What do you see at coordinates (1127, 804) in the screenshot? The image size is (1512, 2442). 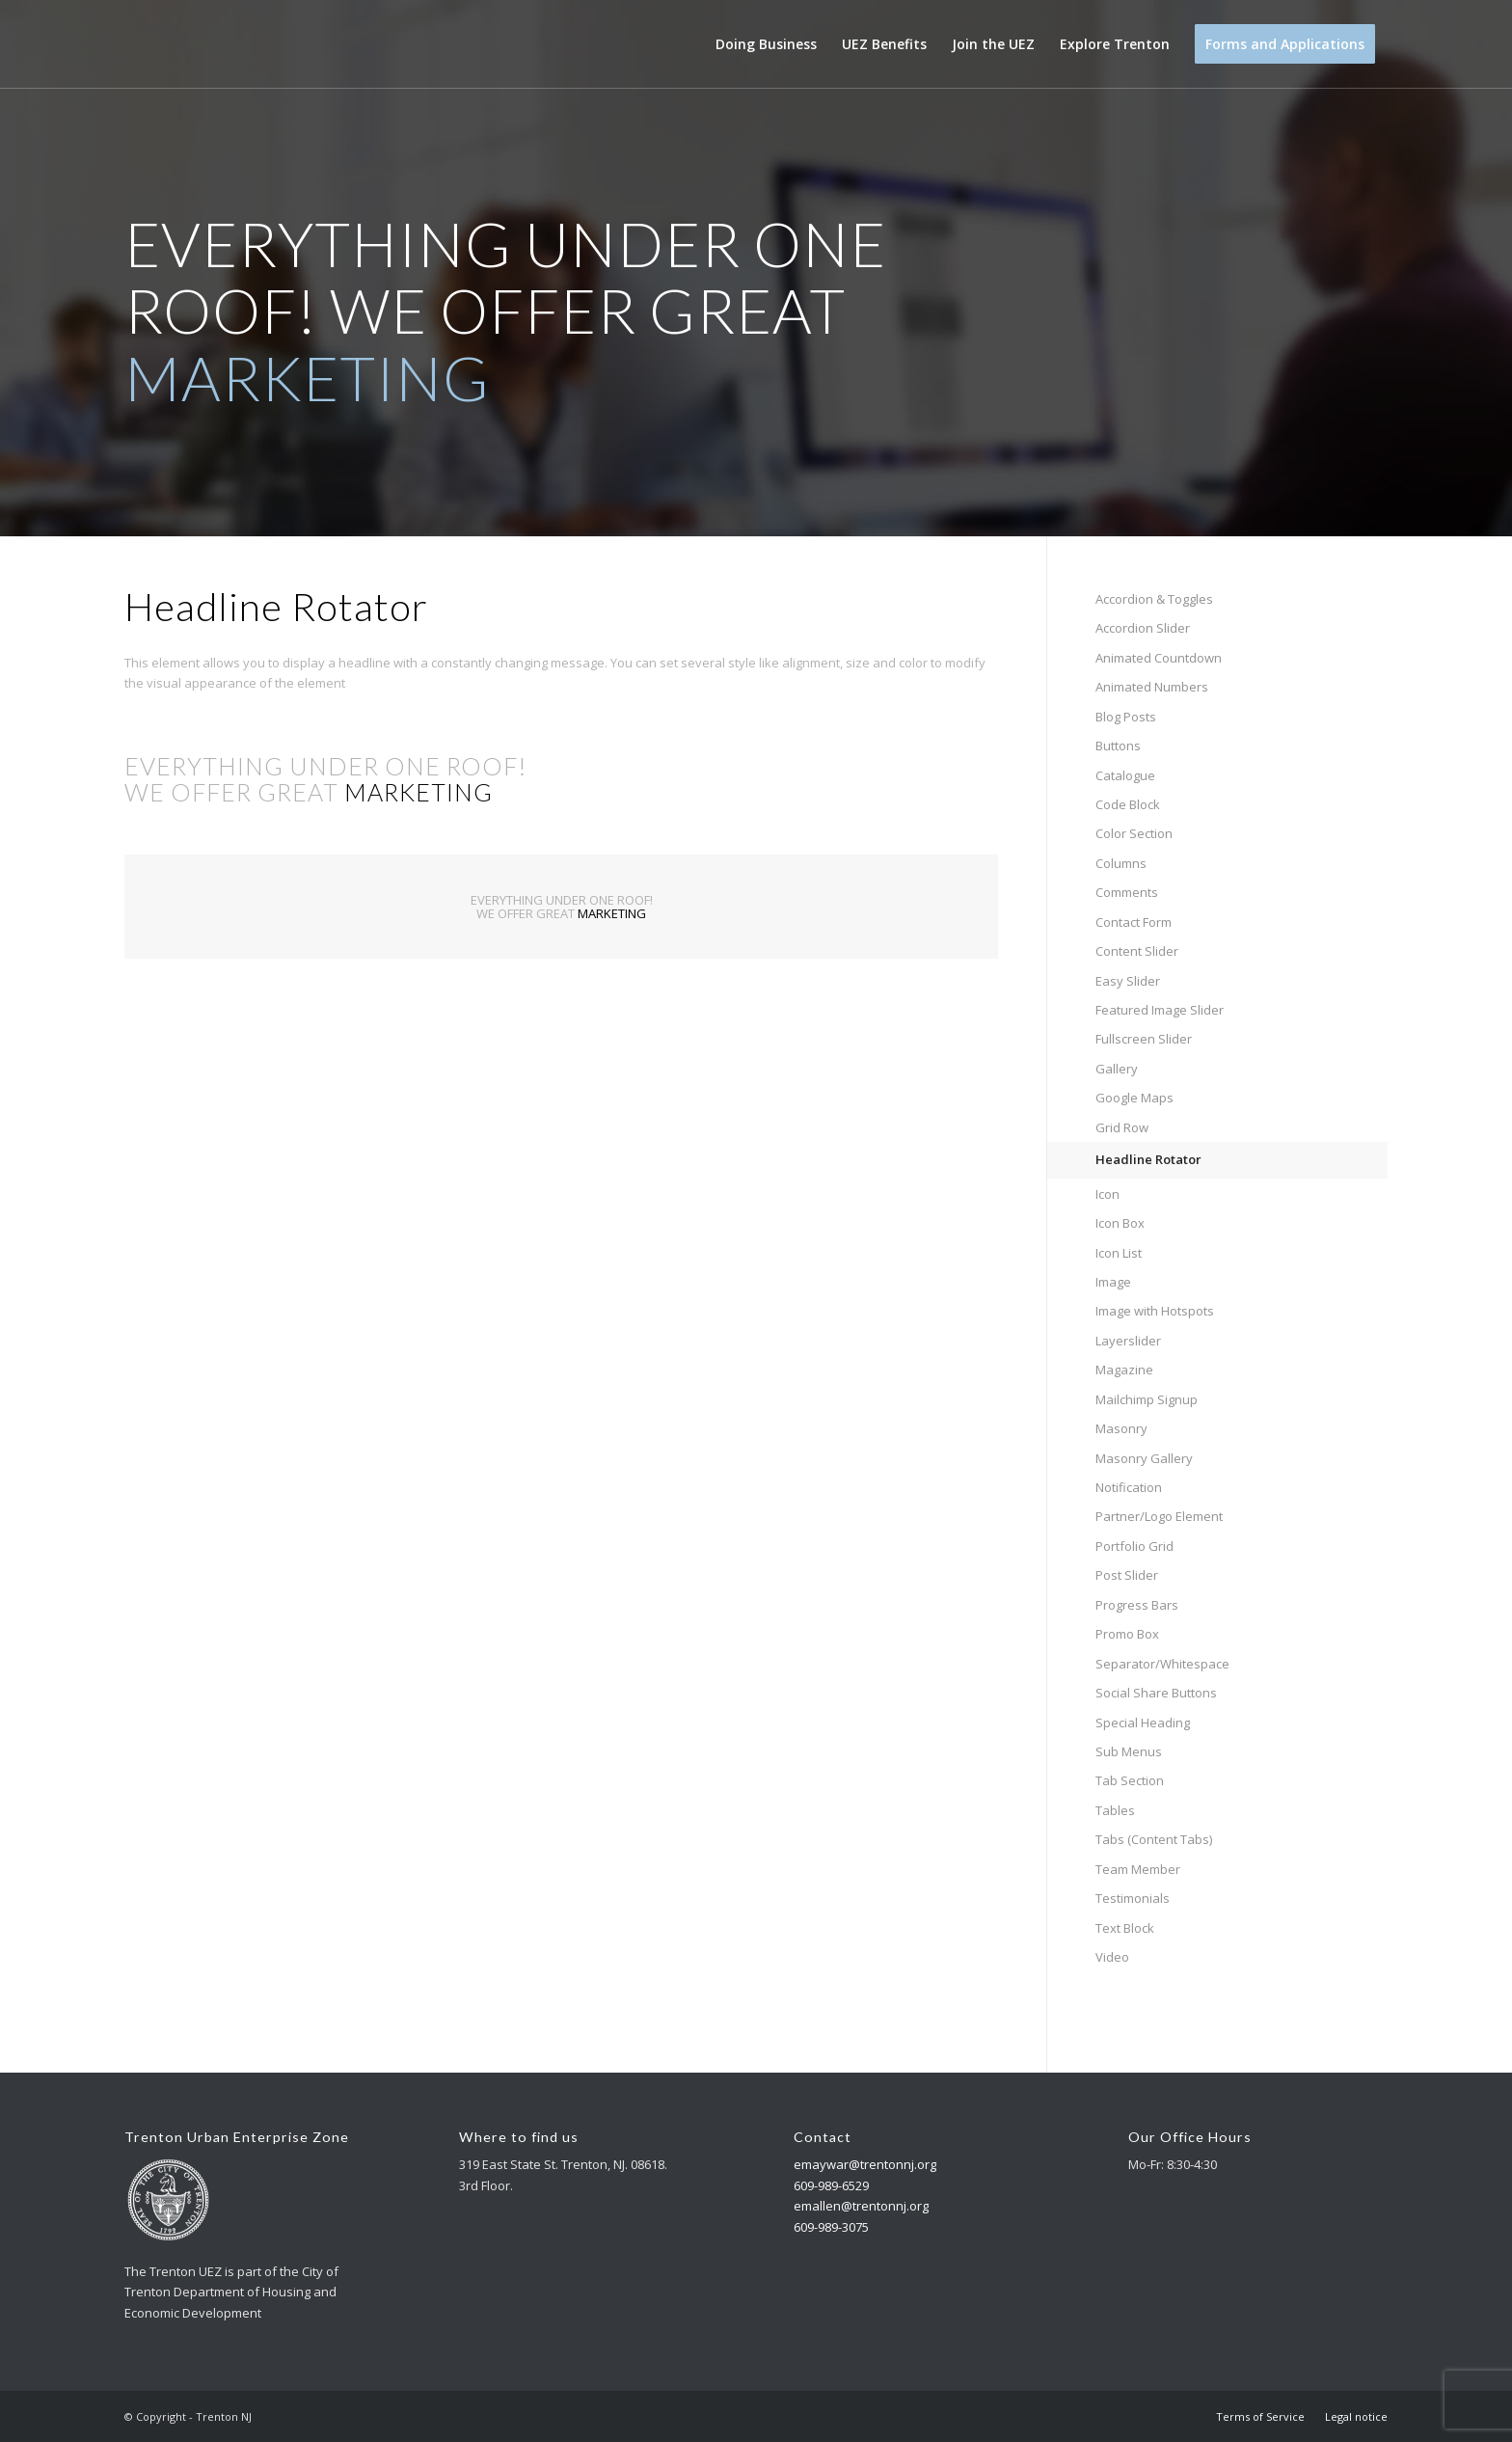 I see `Code Block` at bounding box center [1127, 804].